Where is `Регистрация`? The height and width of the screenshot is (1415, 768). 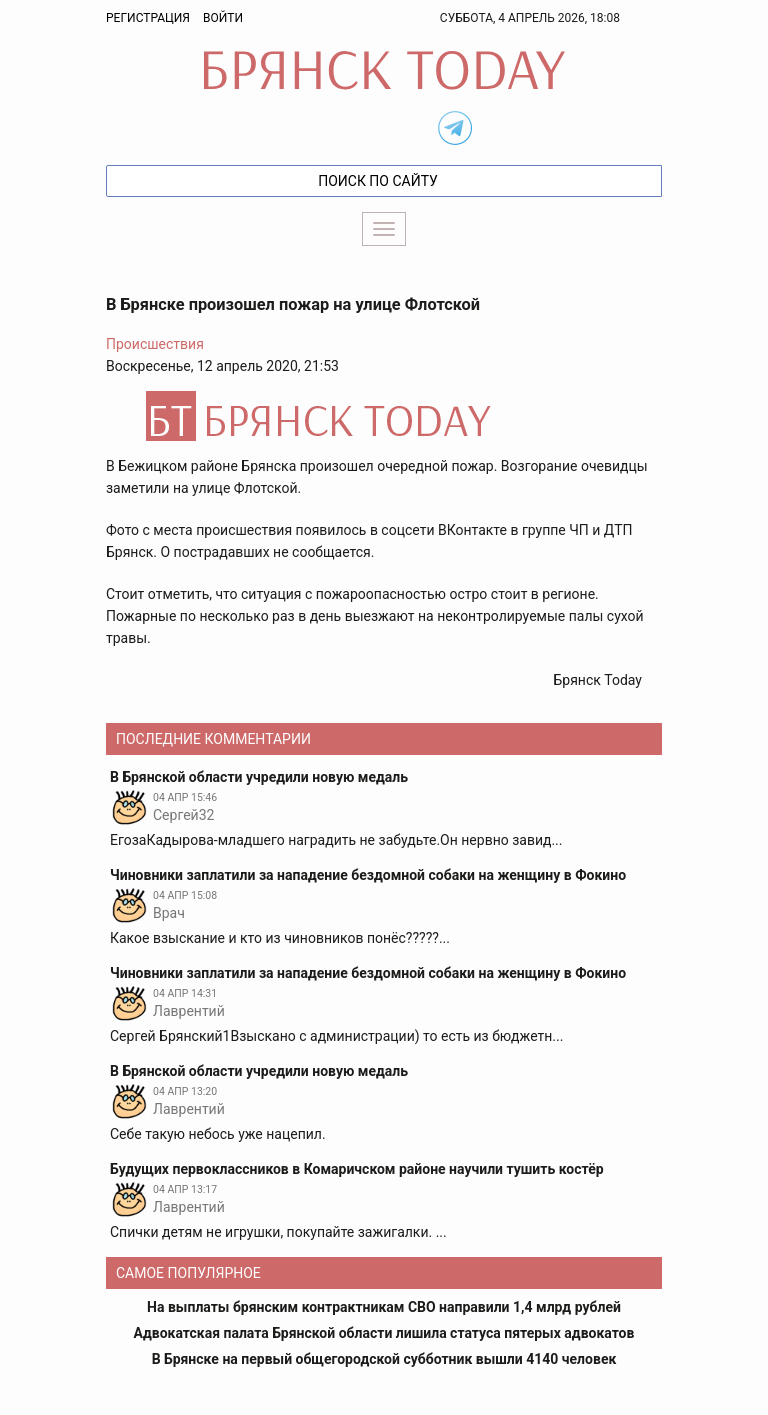 Регистрация is located at coordinates (148, 18).